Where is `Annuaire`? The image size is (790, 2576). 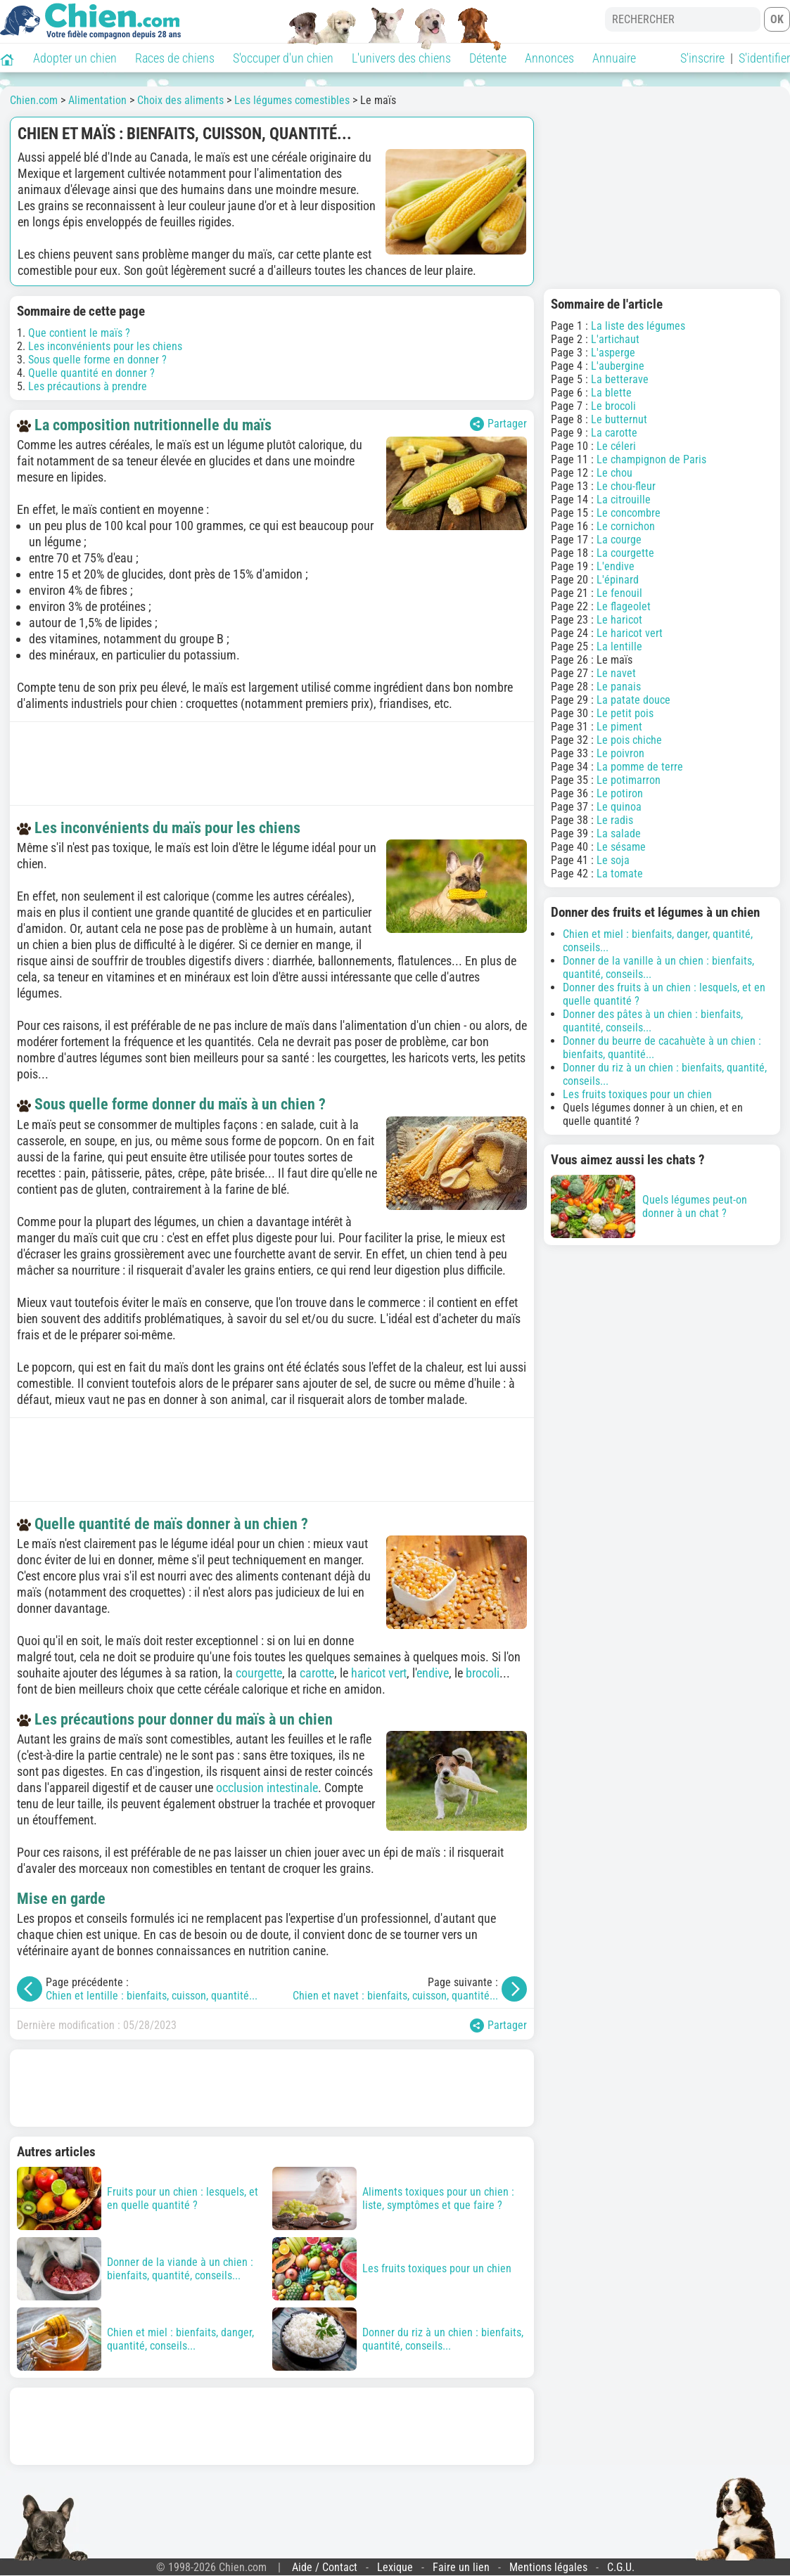 Annuaire is located at coordinates (614, 58).